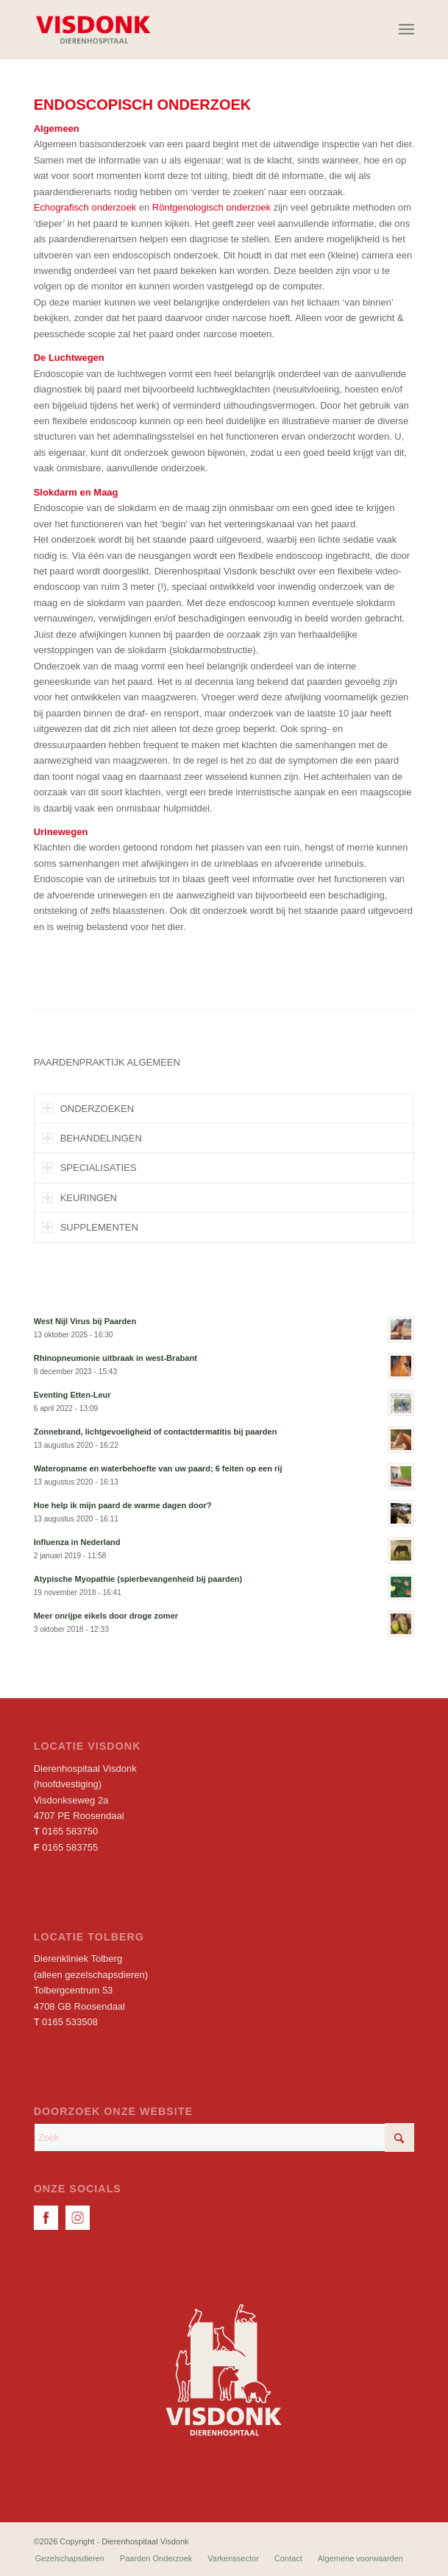 Image resolution: width=448 pixels, height=2576 pixels. I want to click on West Nijl Virus bij Paarden, so click(85, 1321).